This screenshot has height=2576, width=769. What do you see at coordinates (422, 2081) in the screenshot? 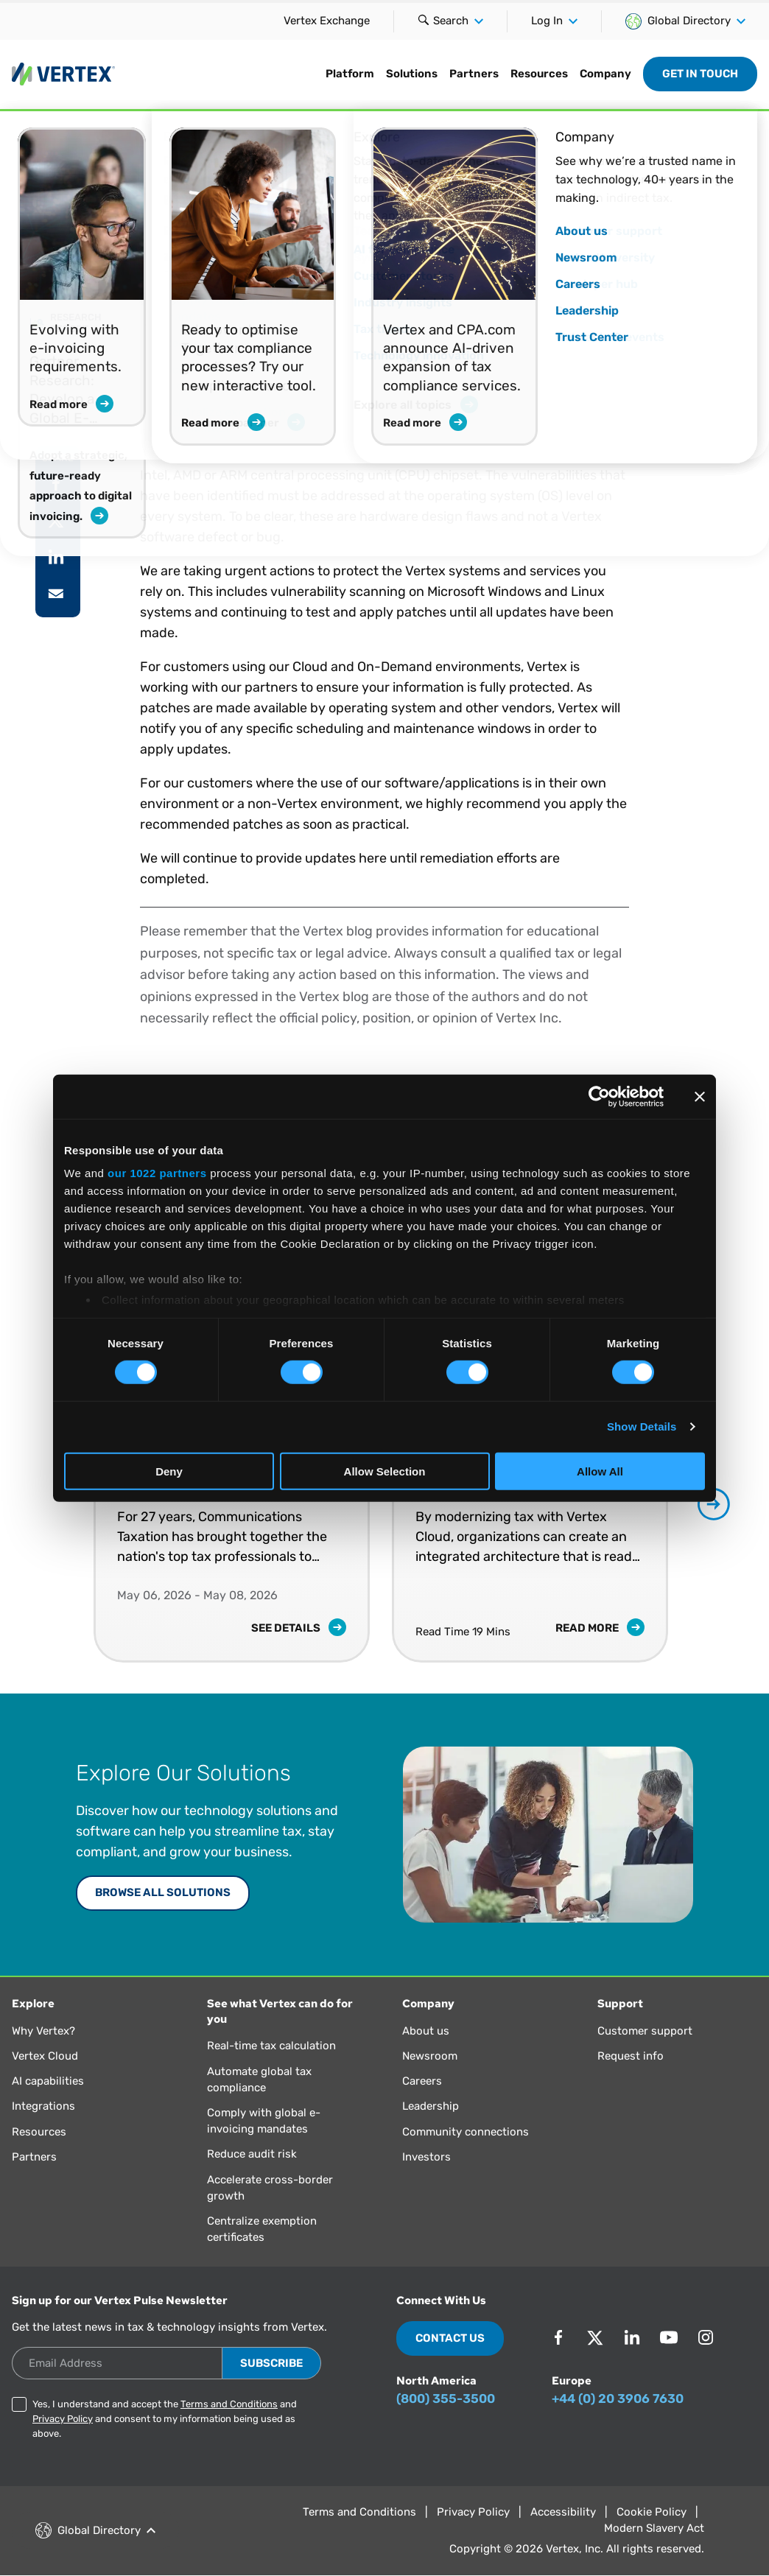
I see `Careers` at bounding box center [422, 2081].